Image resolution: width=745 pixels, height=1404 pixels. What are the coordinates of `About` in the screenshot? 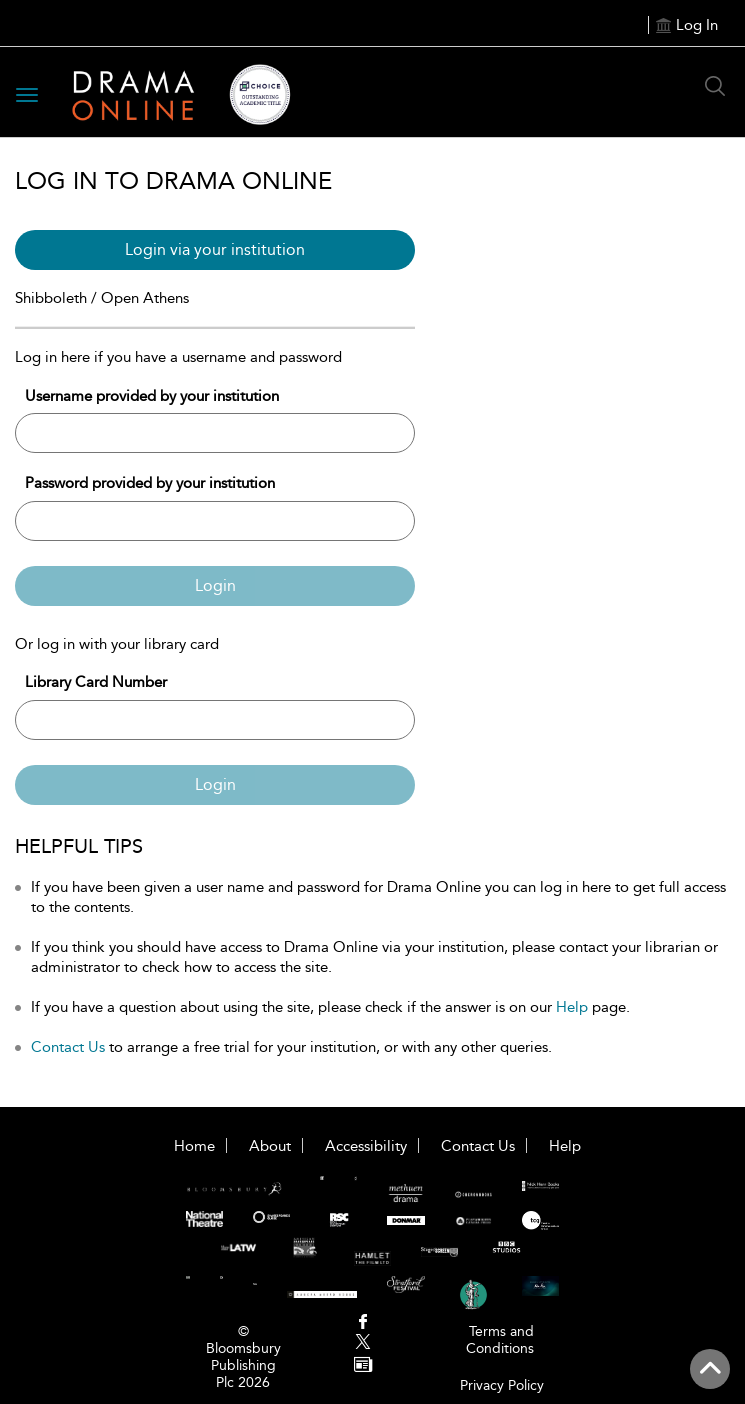 It's located at (270, 1146).